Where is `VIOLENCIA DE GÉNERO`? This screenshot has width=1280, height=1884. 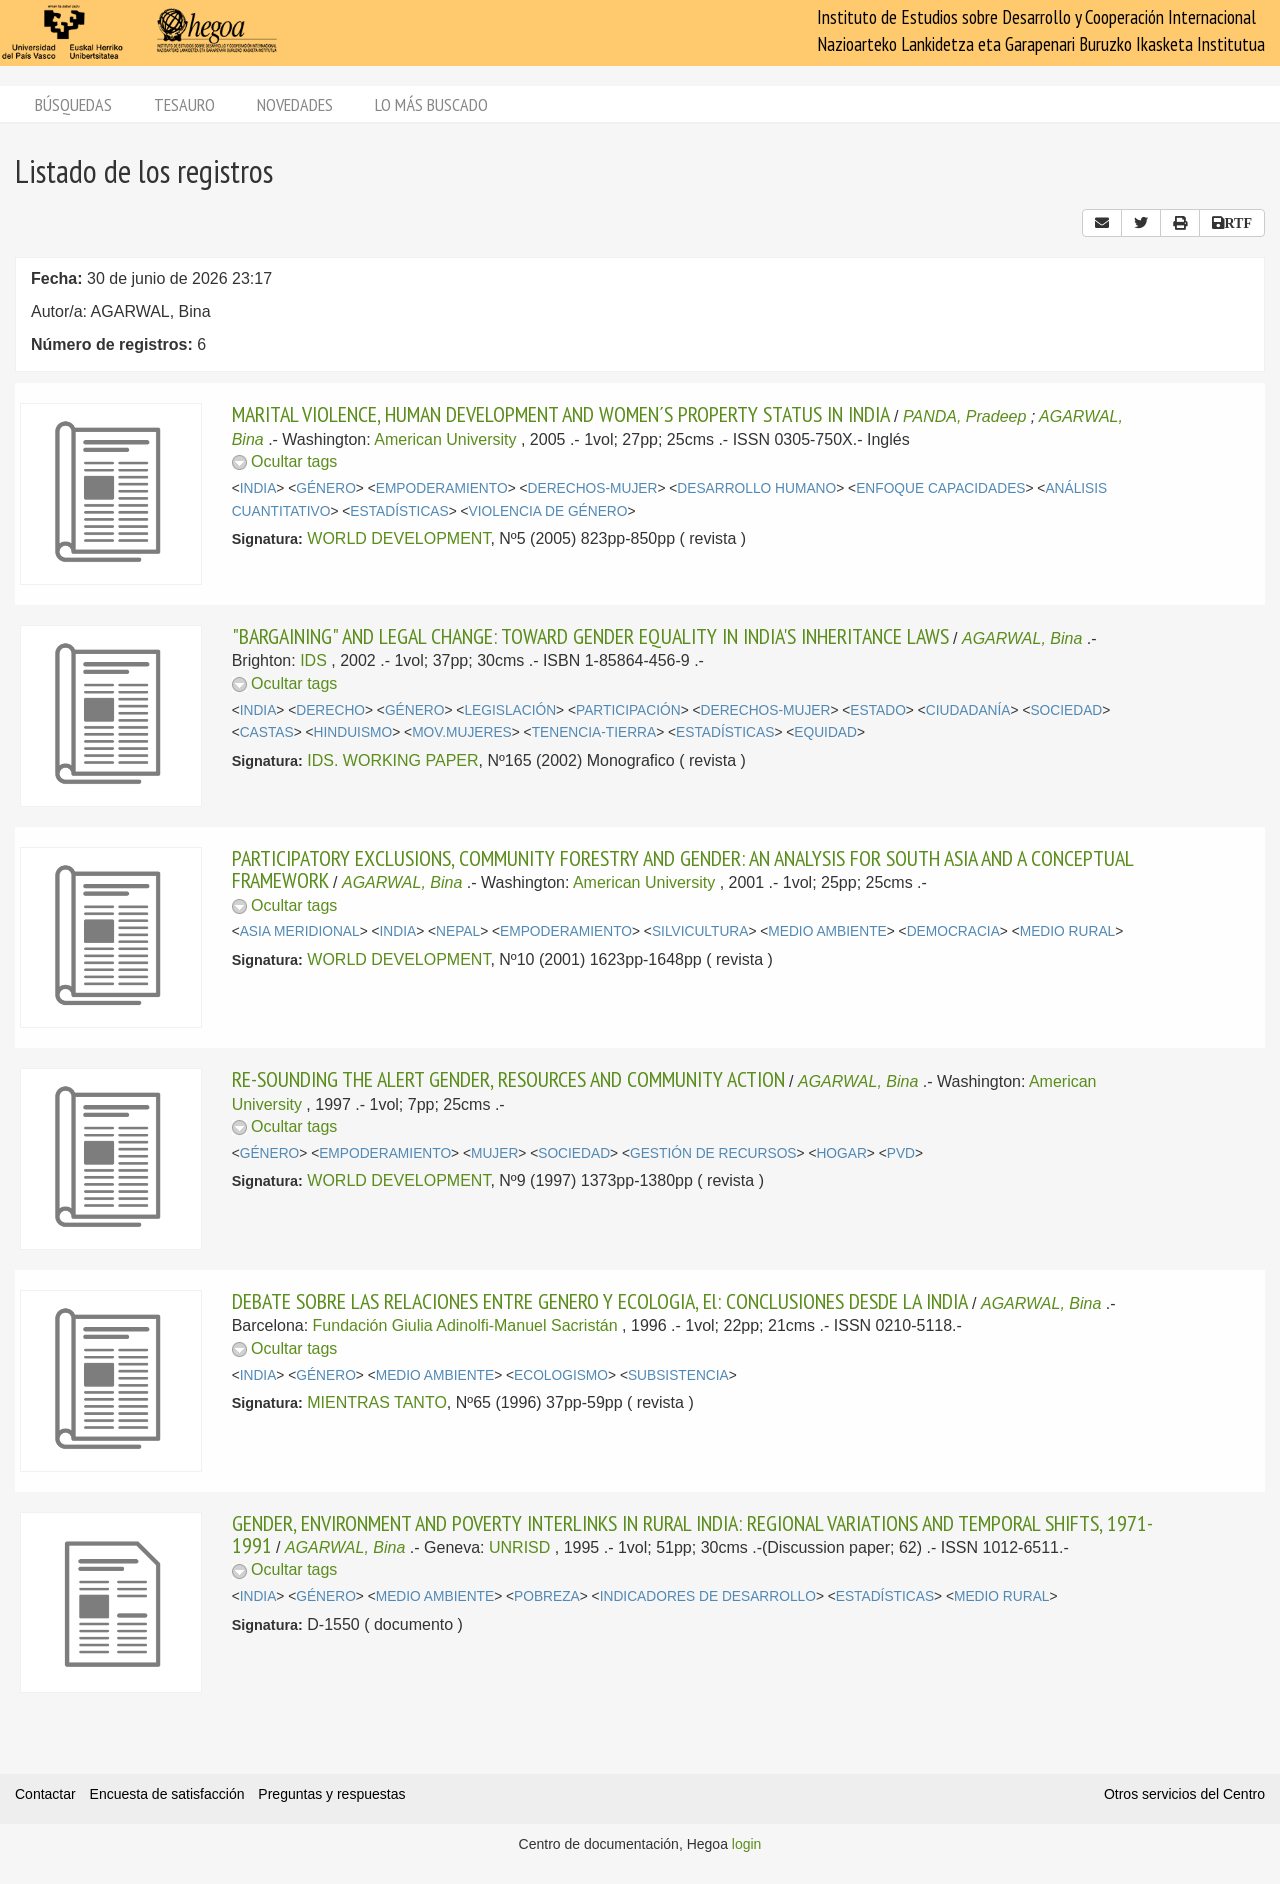 VIOLENCIA DE GÉNERO is located at coordinates (548, 511).